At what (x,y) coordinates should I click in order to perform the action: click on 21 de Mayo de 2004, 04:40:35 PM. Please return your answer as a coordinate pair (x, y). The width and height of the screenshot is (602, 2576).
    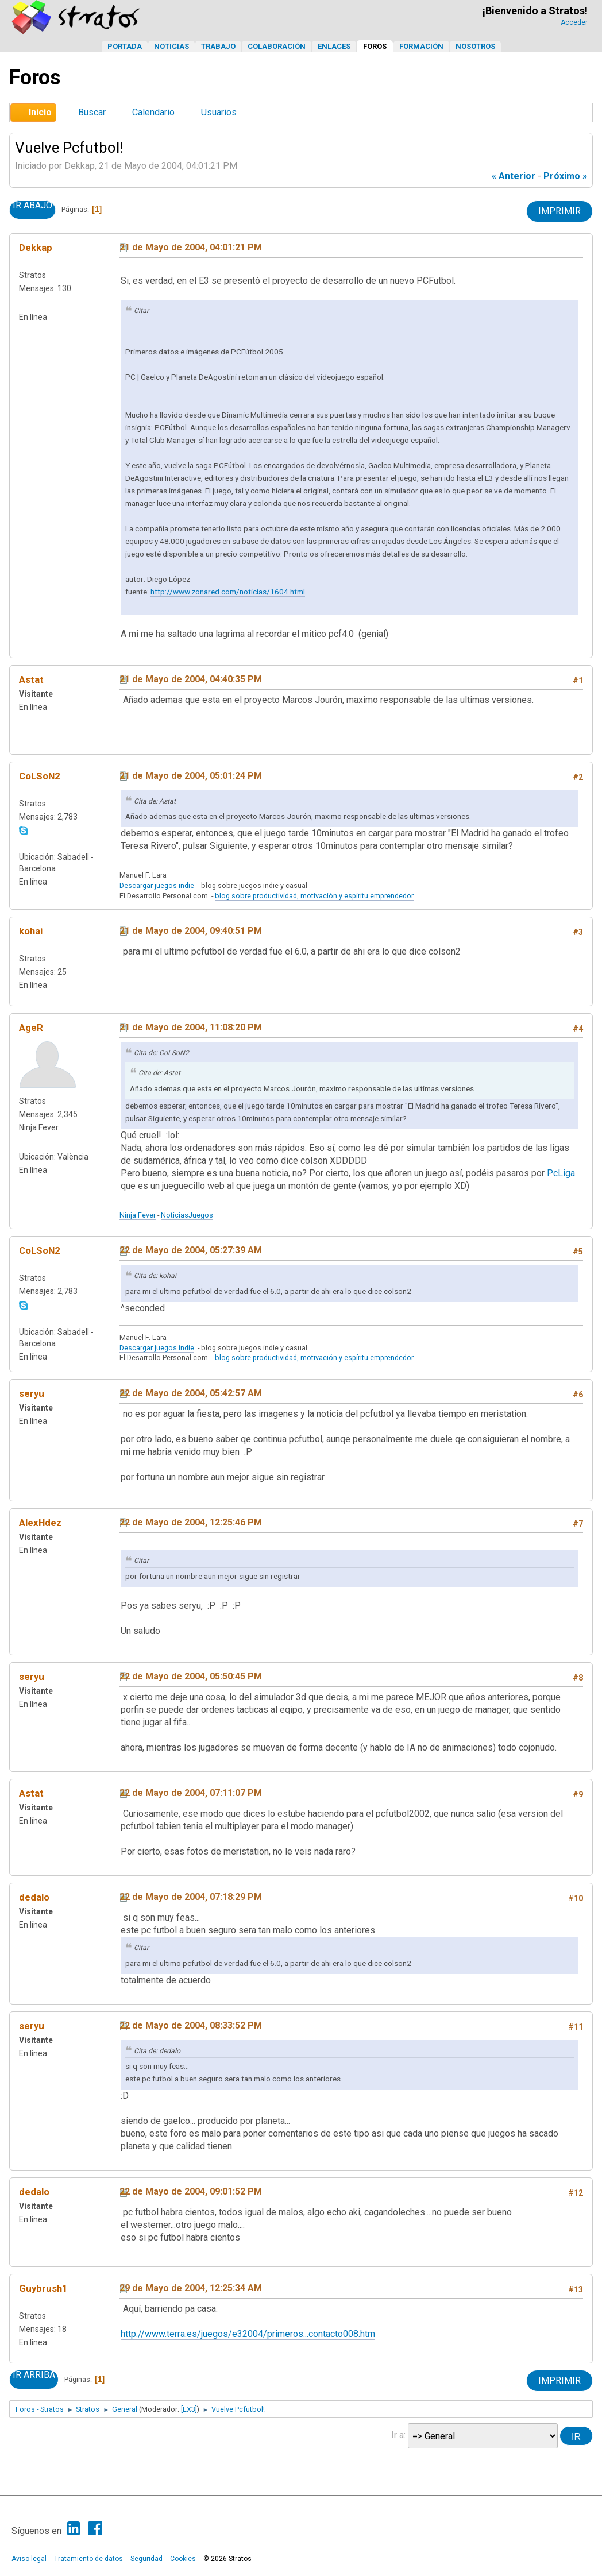
    Looking at the image, I should click on (190, 679).